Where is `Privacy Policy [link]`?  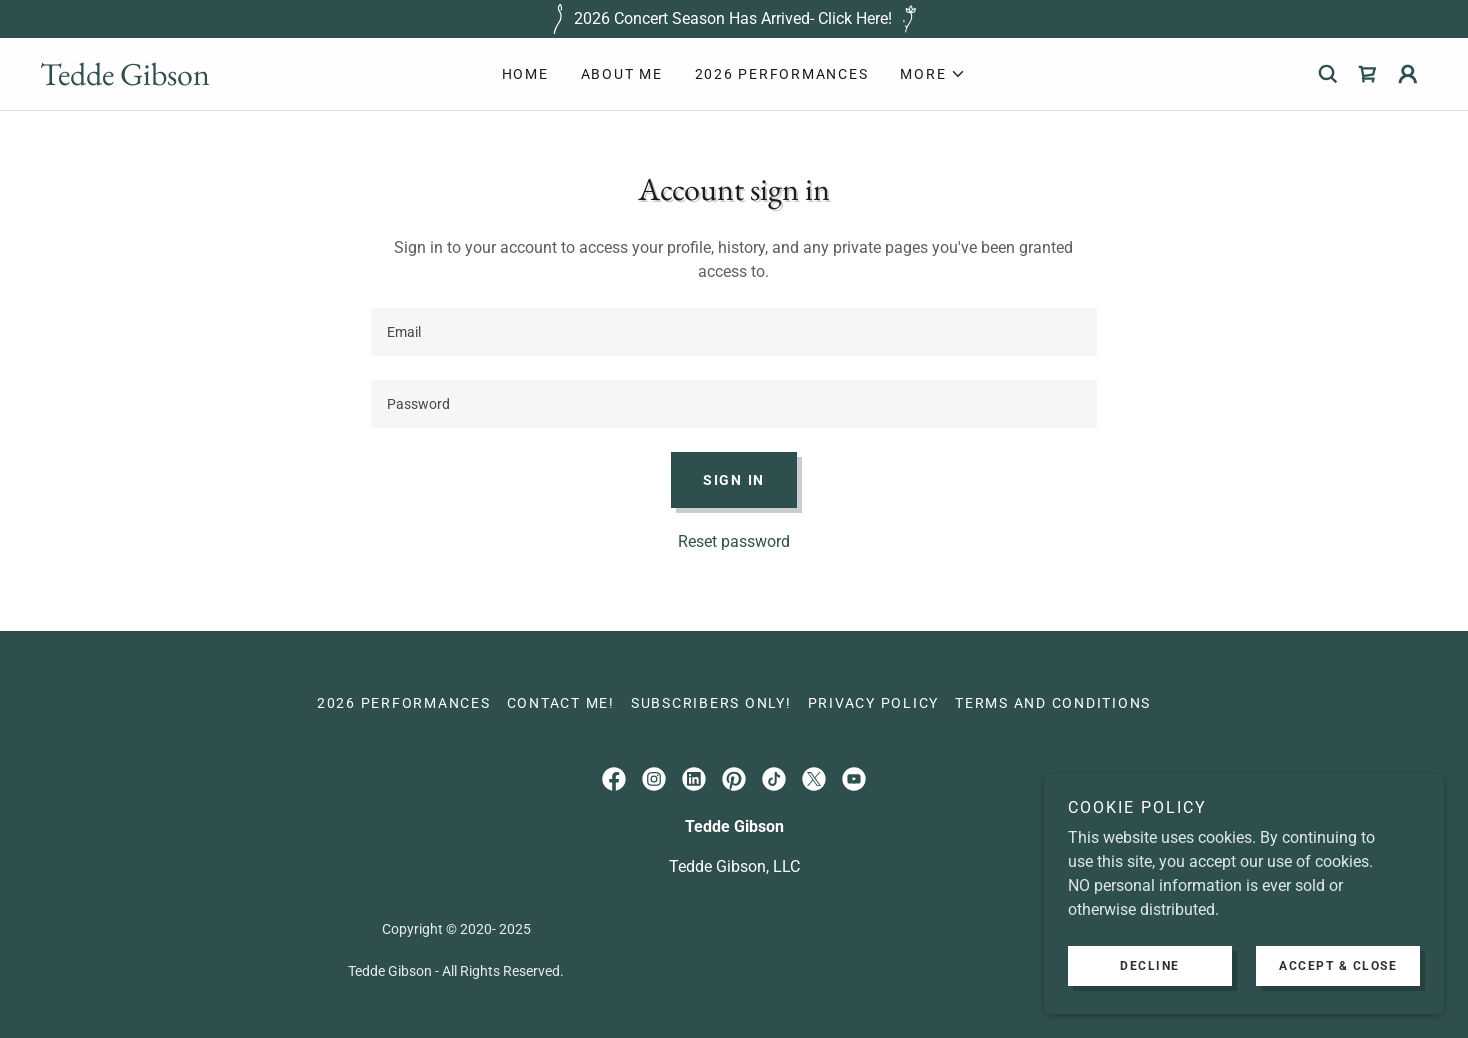
Privacy Policy [link] is located at coordinates (874, 703).